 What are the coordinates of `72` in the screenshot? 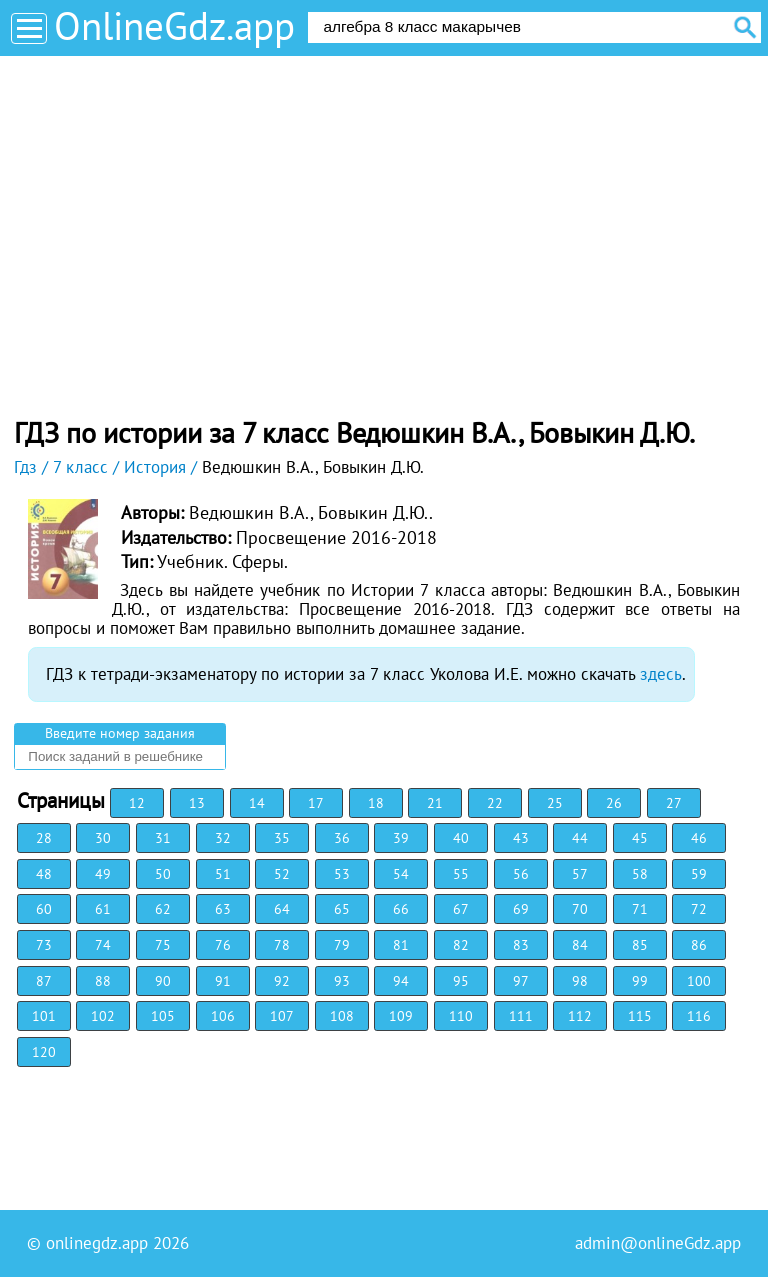 It's located at (699, 909).